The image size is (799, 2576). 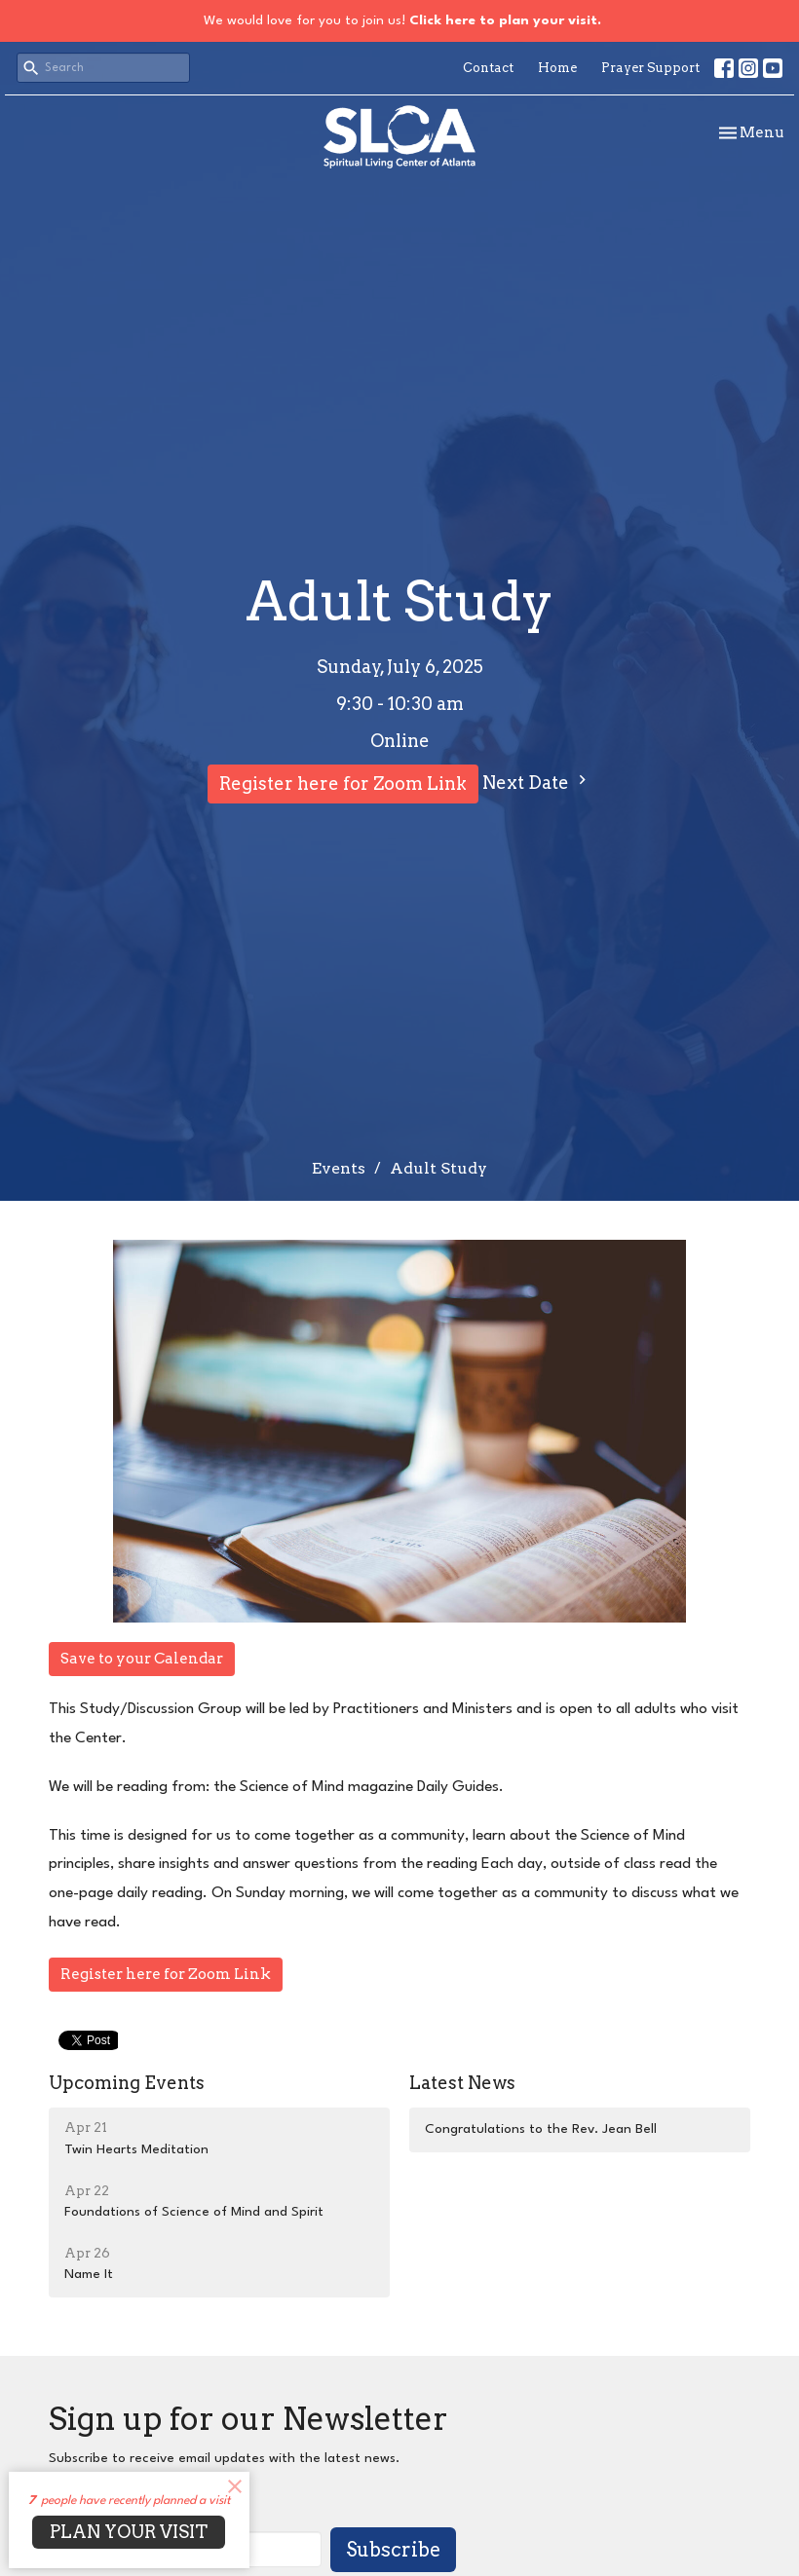 I want to click on Subscribe, so click(x=393, y=2549).